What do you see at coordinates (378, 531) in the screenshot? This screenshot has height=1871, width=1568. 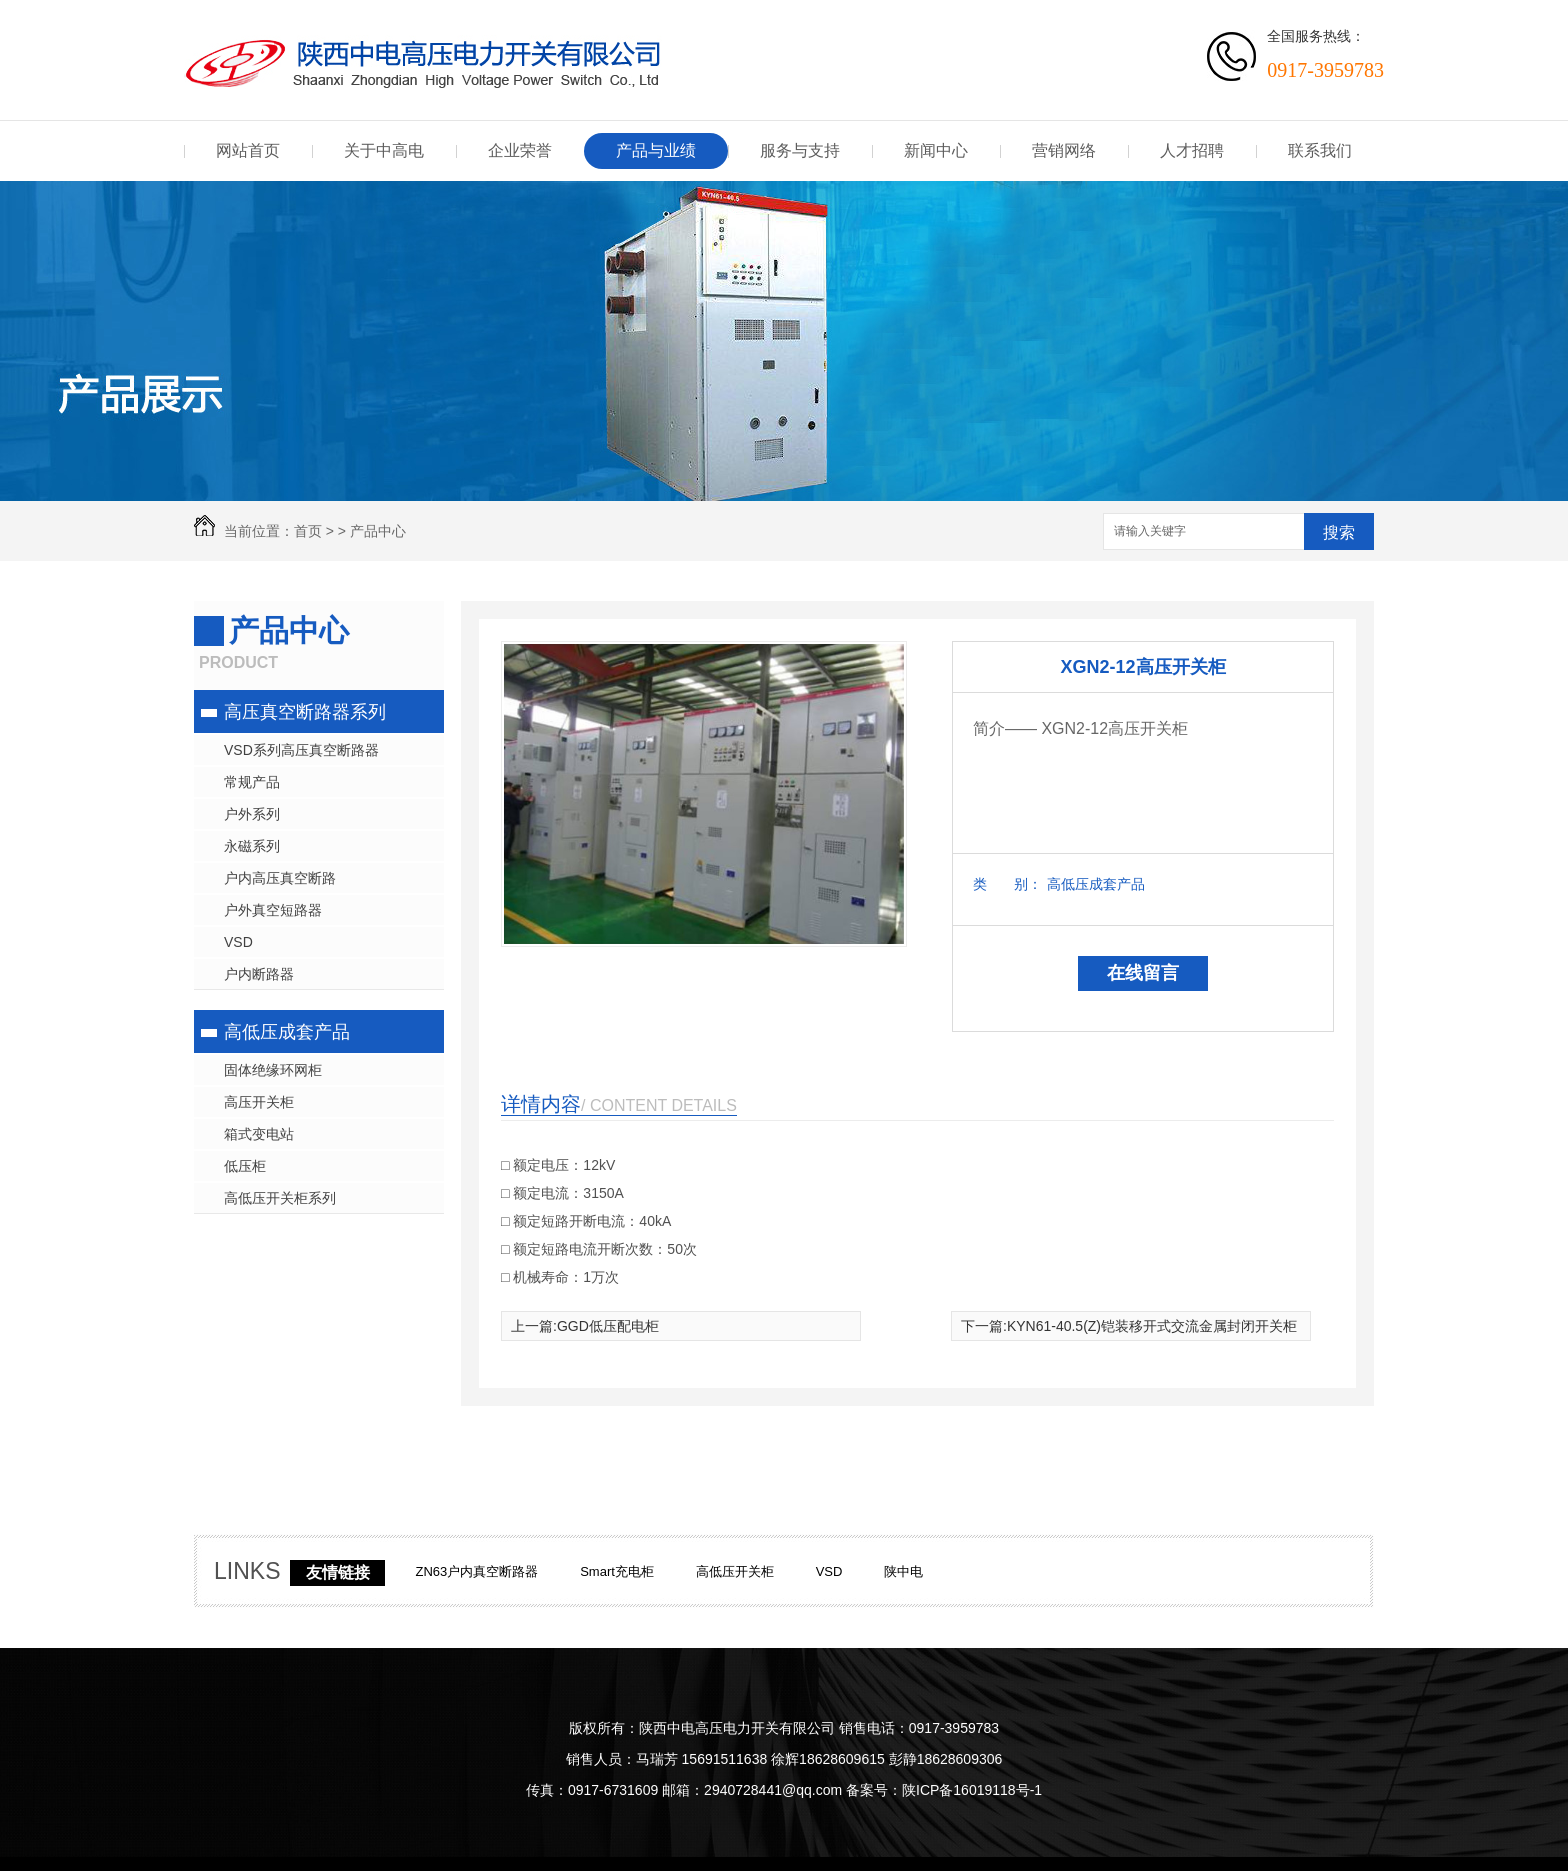 I see `产品中心` at bounding box center [378, 531].